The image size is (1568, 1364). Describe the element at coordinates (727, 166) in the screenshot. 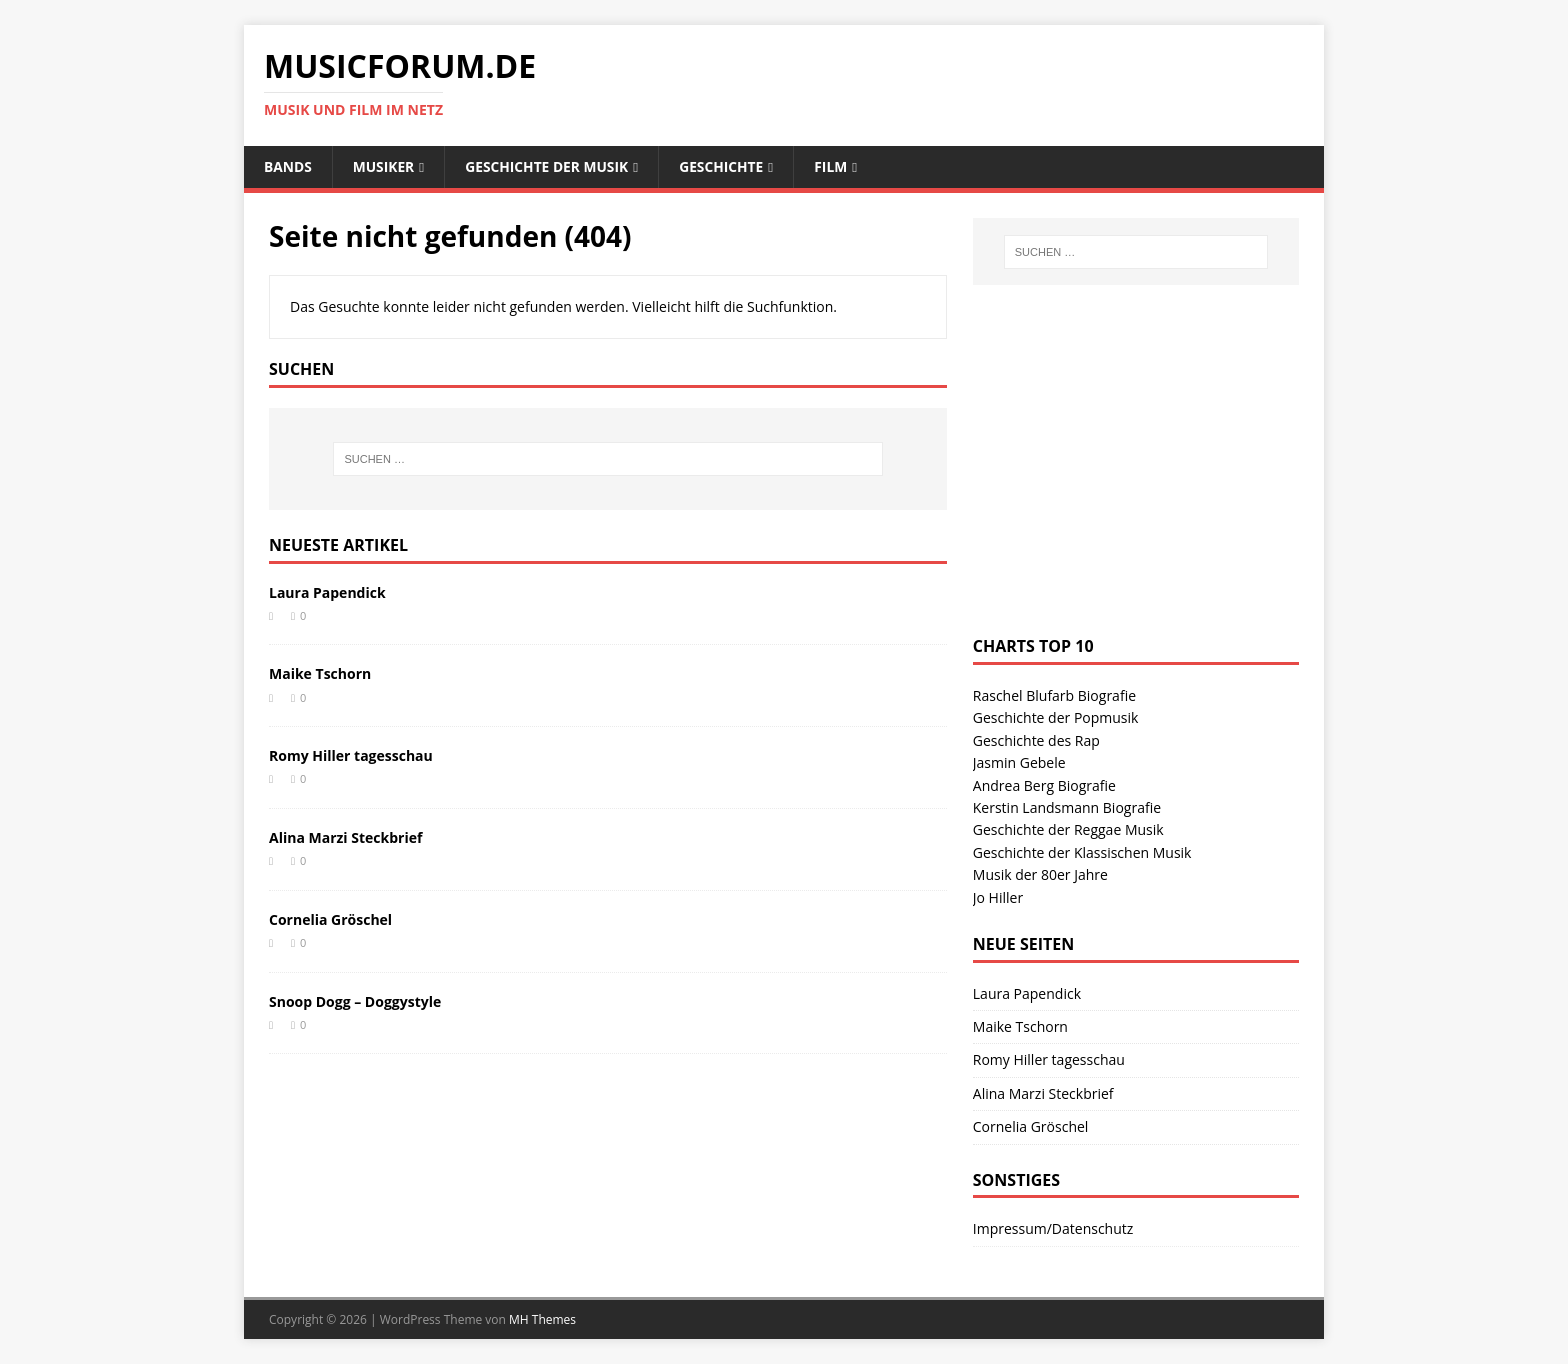

I see `Geschichte` at that location.